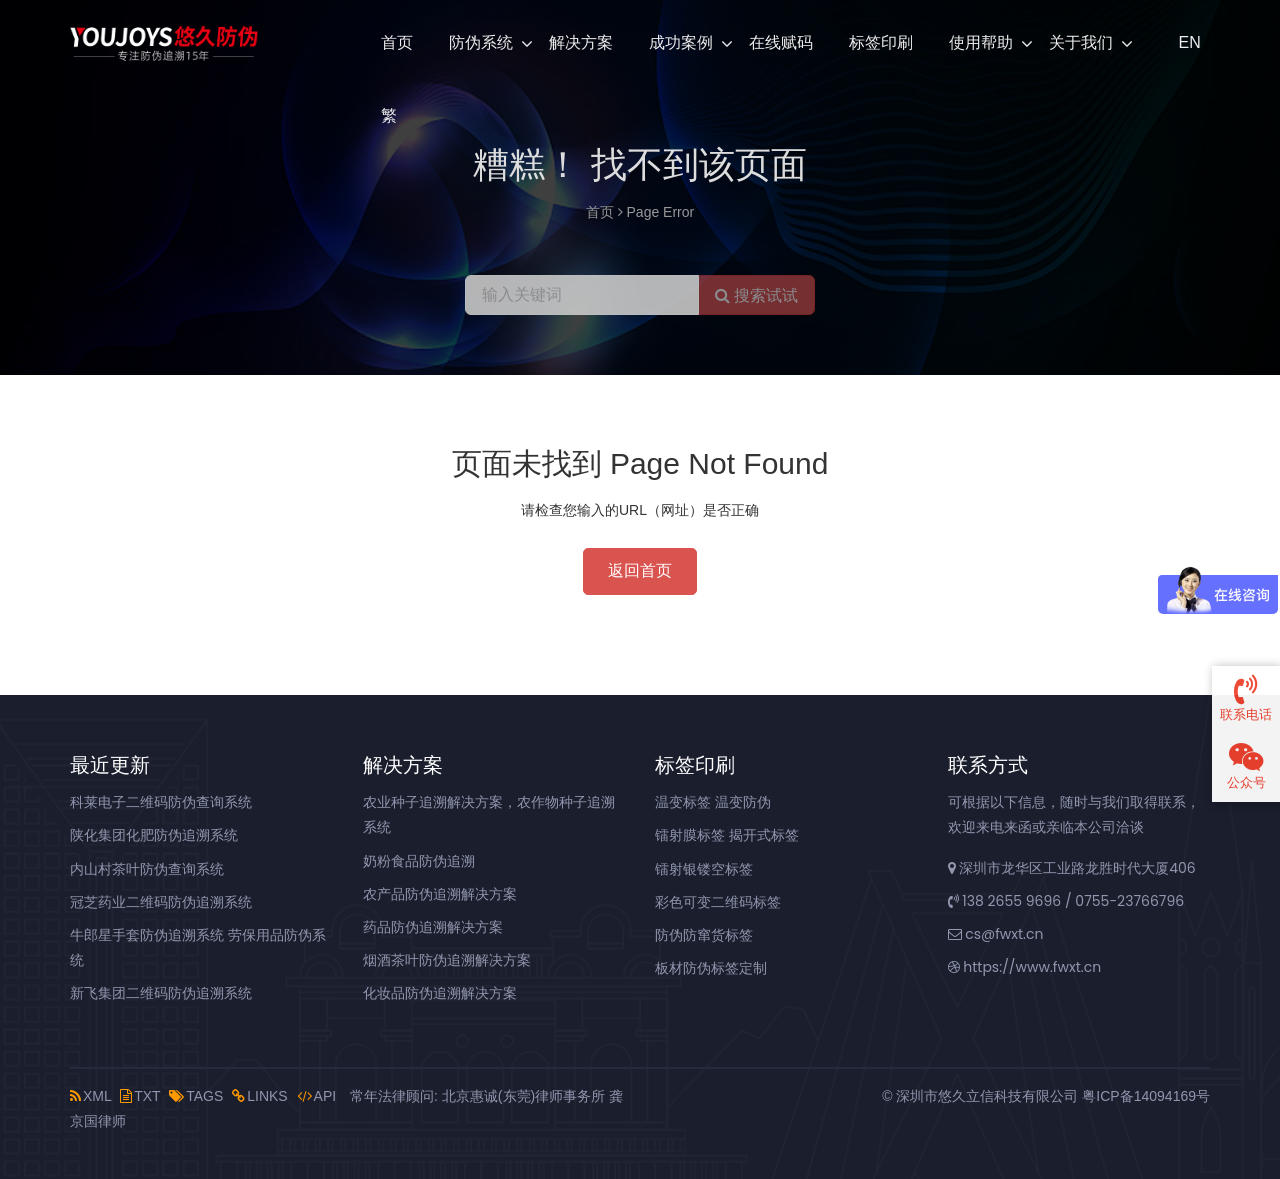 This screenshot has width=1280, height=1179. Describe the element at coordinates (447, 960) in the screenshot. I see `烟酒茶叶防伪追溯解决方案` at that location.